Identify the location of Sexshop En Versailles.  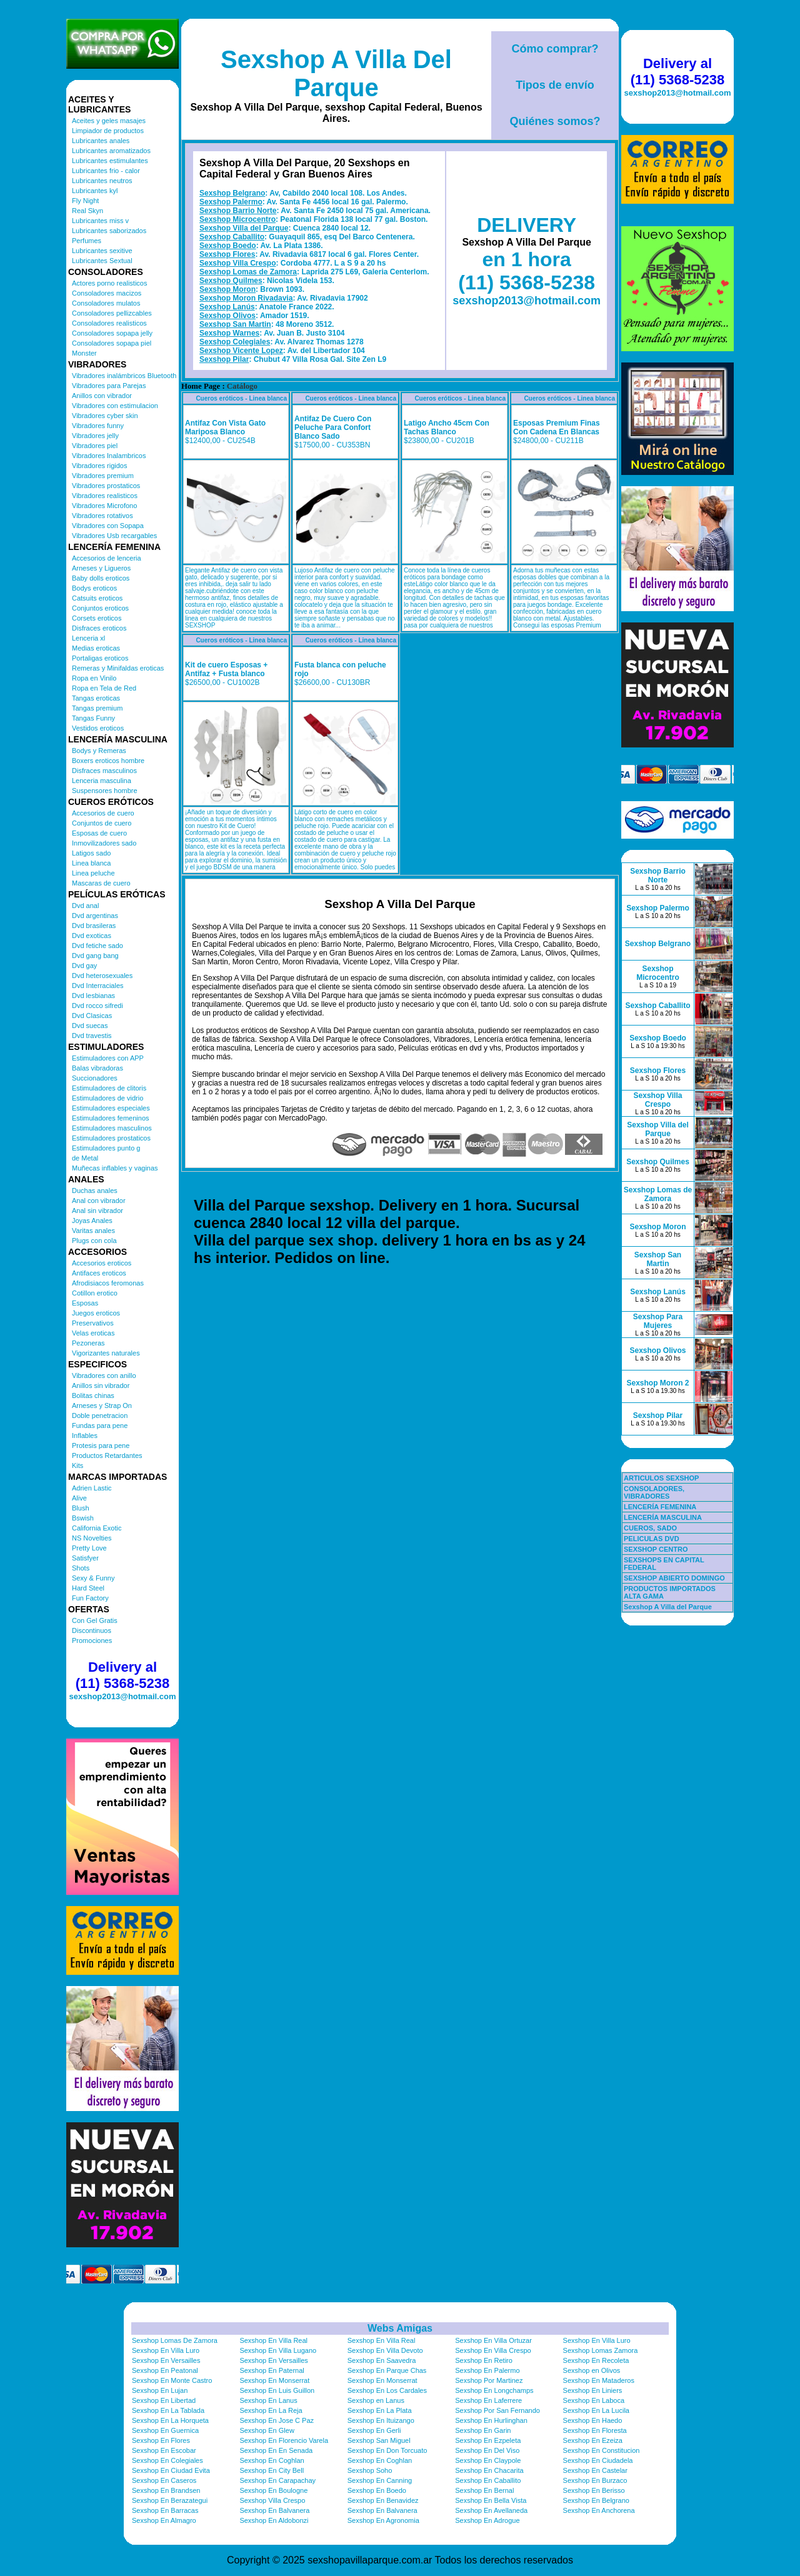
(166, 2360).